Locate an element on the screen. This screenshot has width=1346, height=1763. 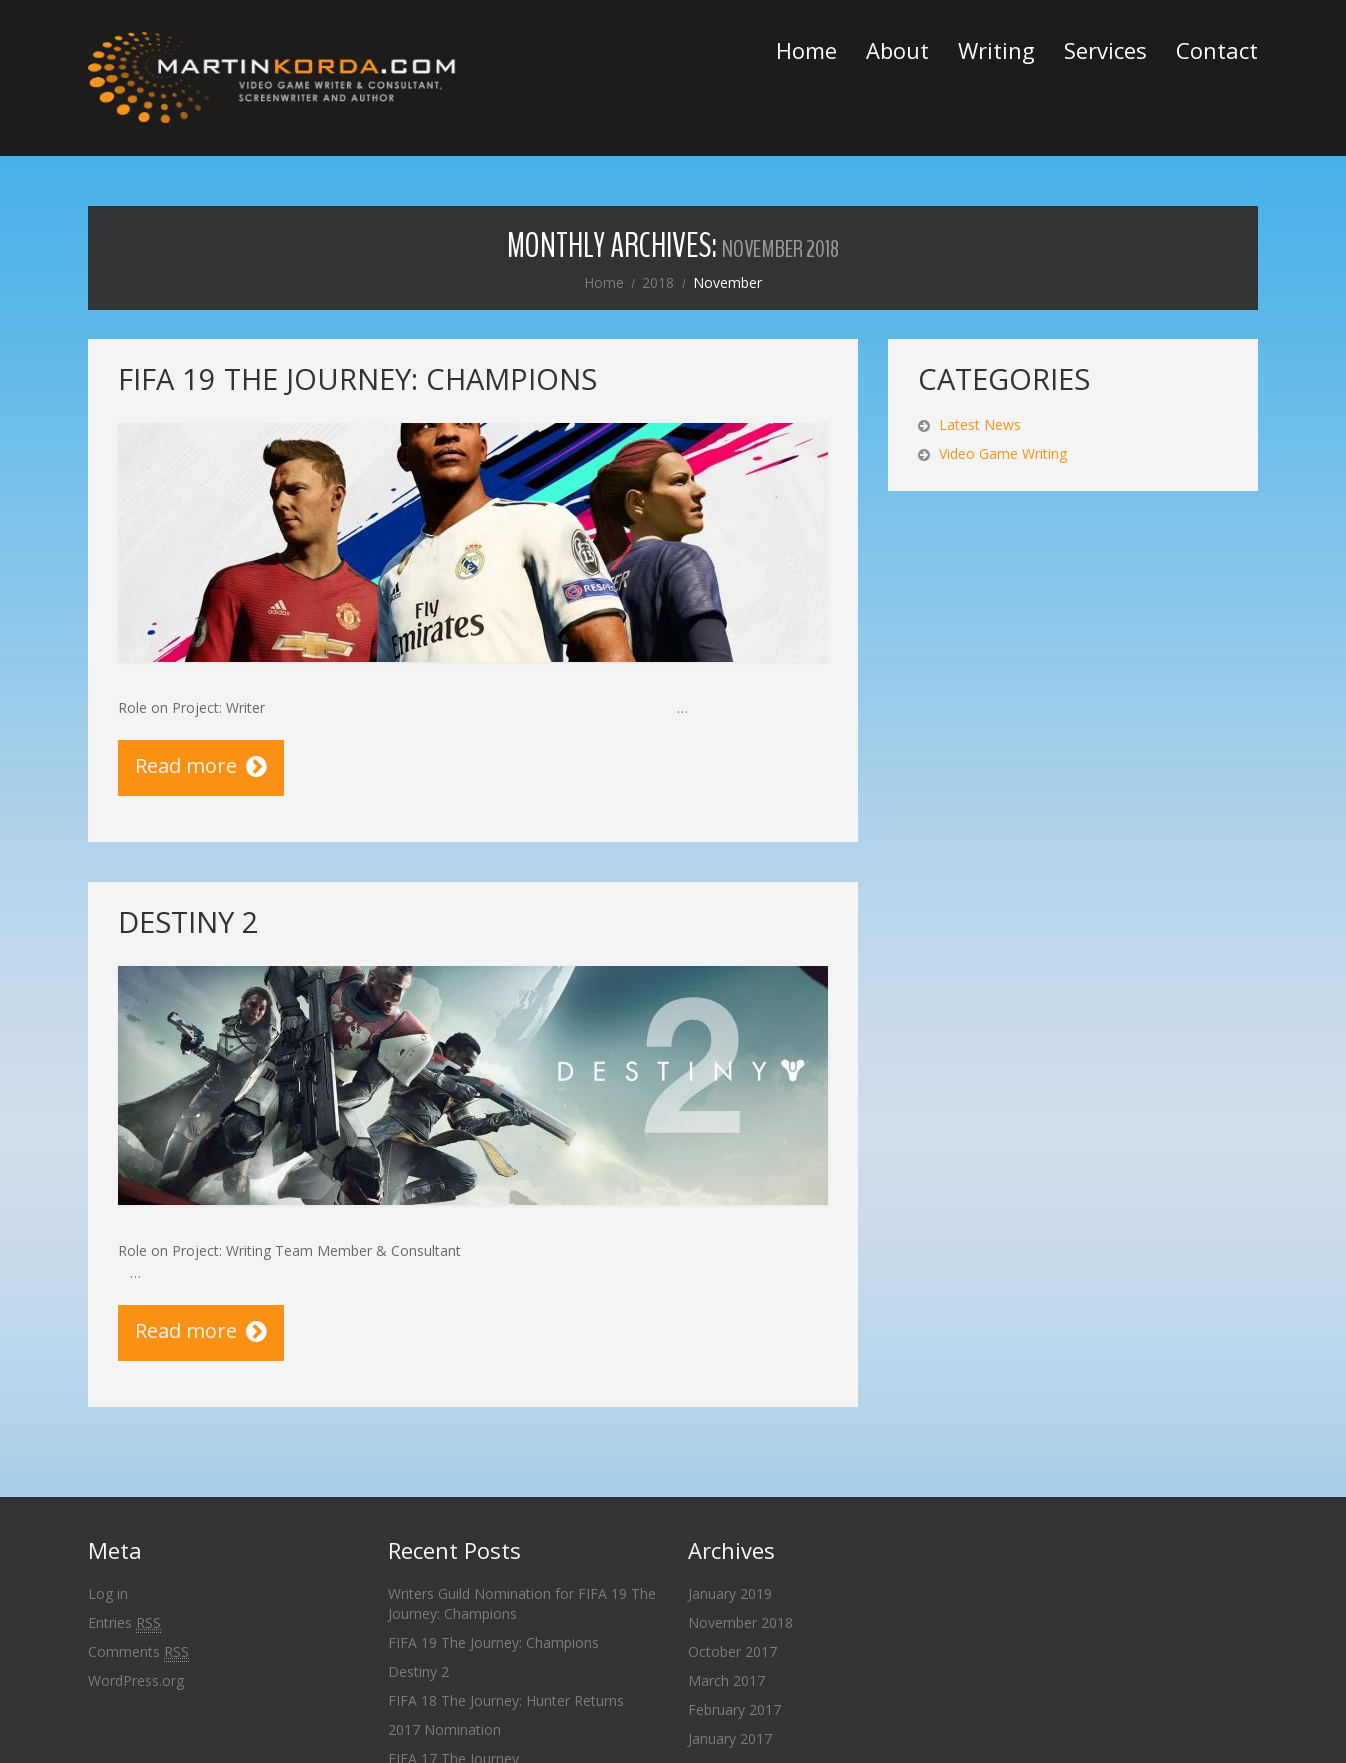
October 2017 is located at coordinates (732, 1651).